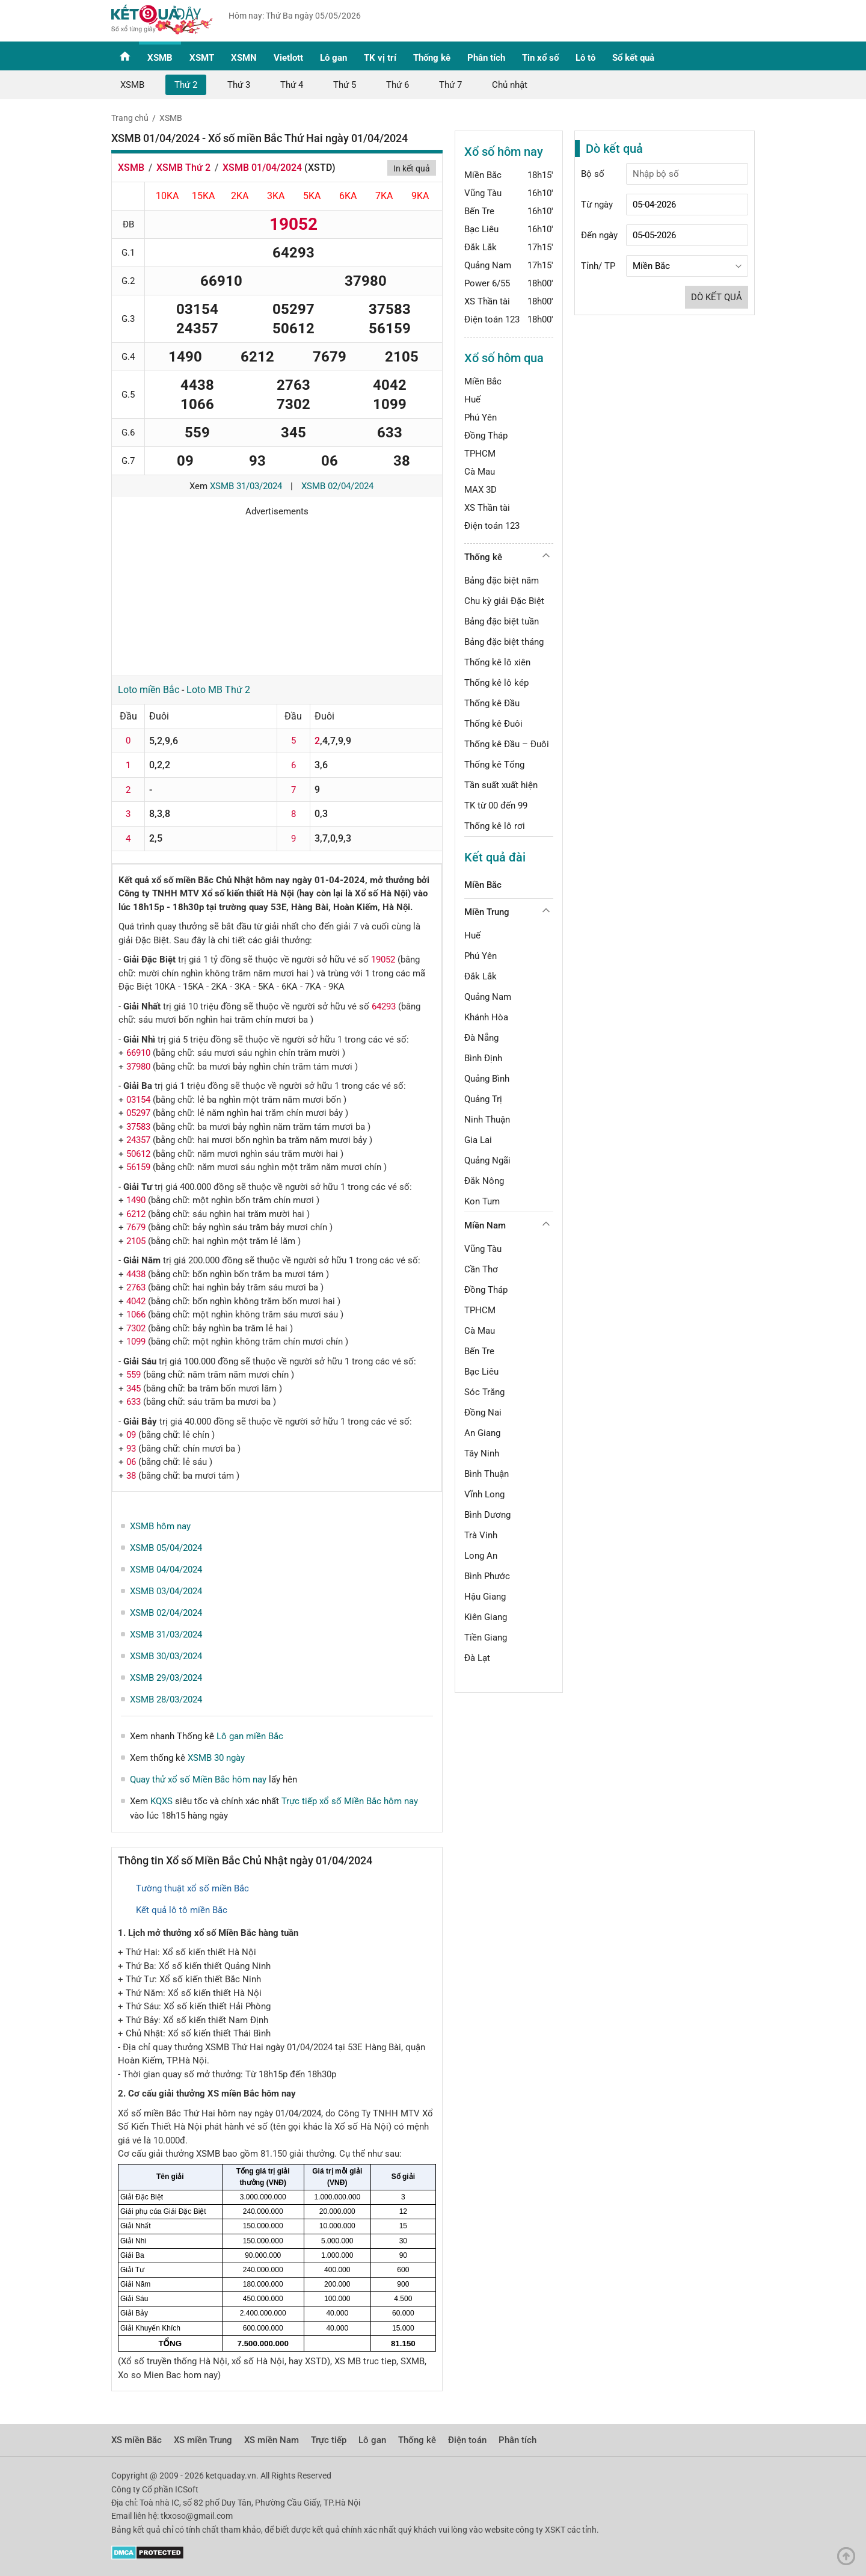 This screenshot has width=866, height=2576. Describe the element at coordinates (496, 682) in the screenshot. I see `Thống kê lô kép` at that location.